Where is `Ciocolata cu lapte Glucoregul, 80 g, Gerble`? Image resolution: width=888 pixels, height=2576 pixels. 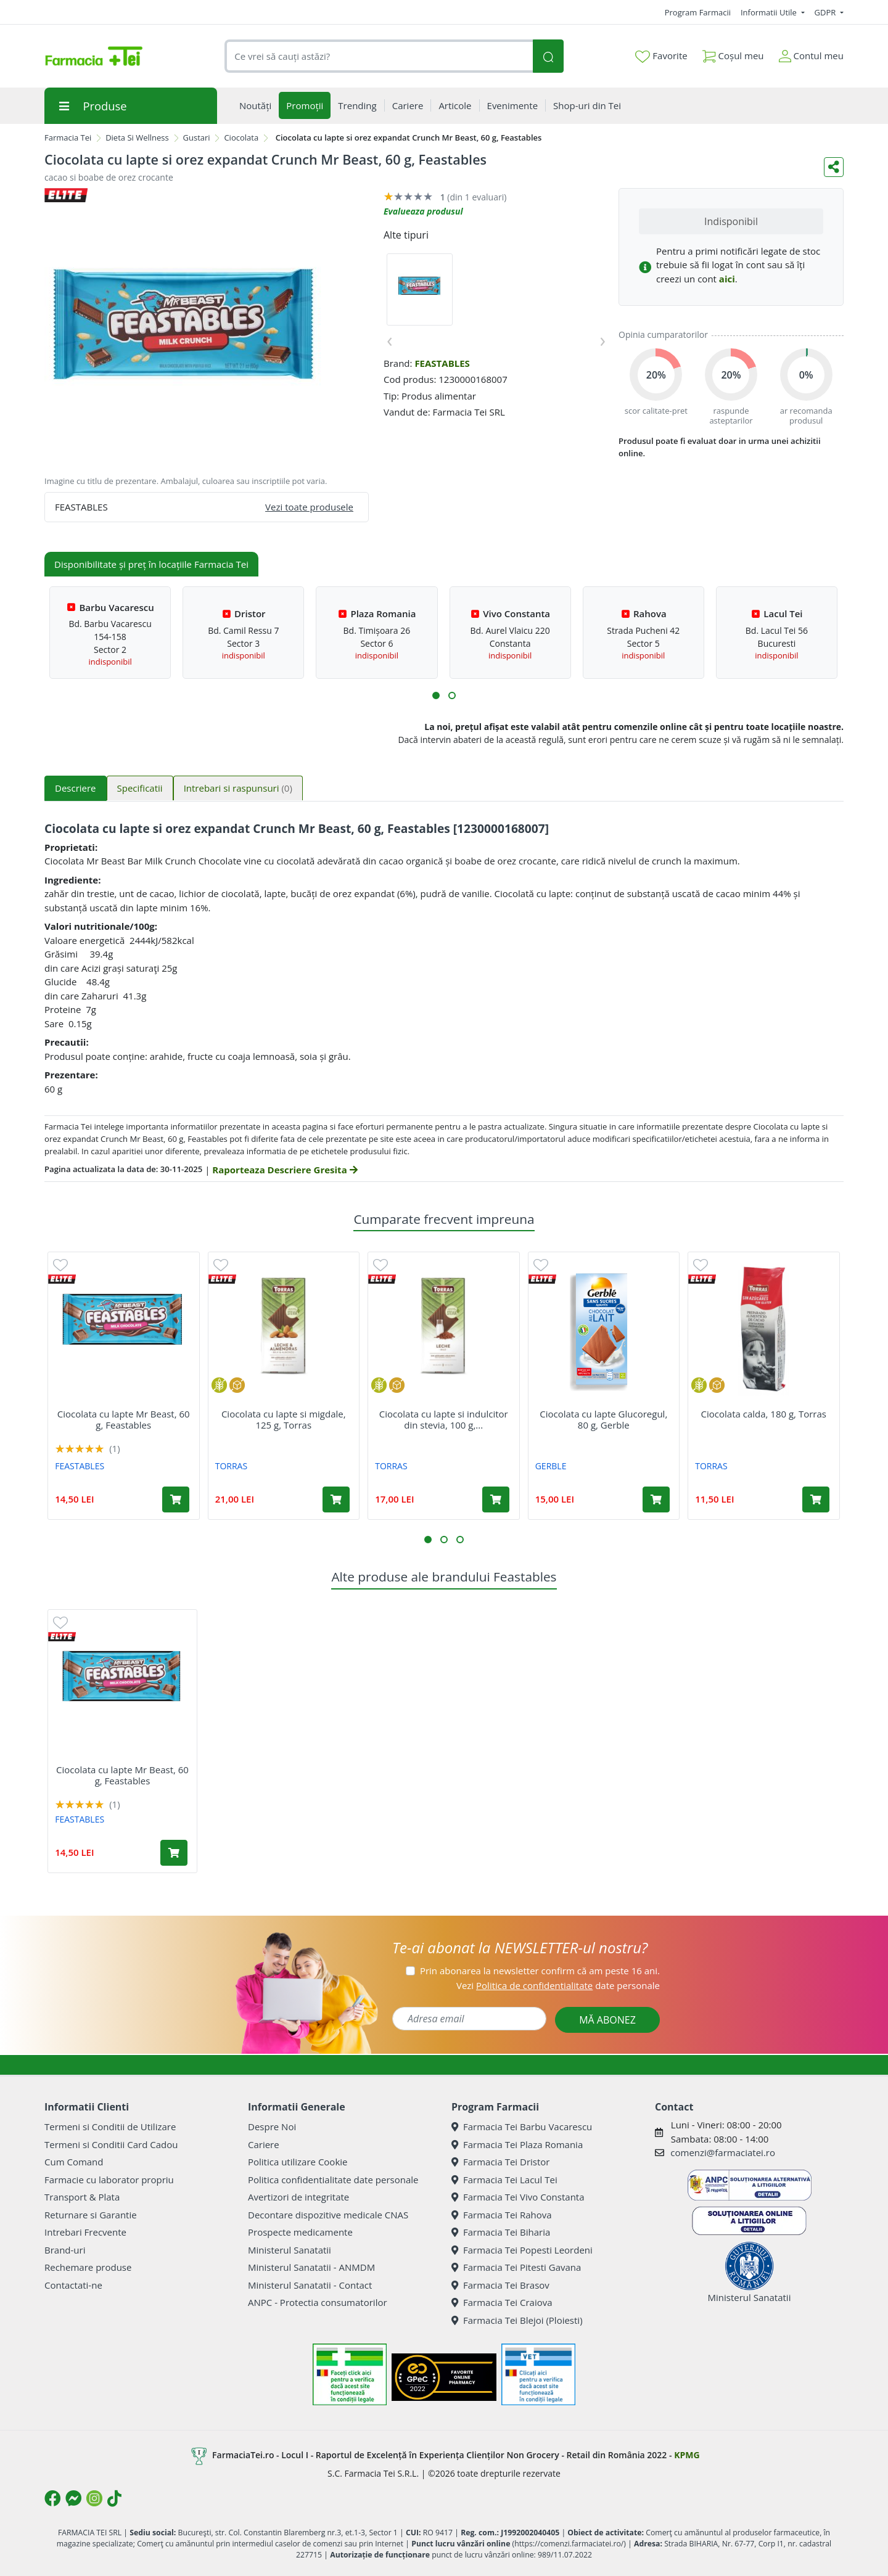
Ciocolata cu lapte Glucoregul, 80 g, Gerble is located at coordinates (603, 1419).